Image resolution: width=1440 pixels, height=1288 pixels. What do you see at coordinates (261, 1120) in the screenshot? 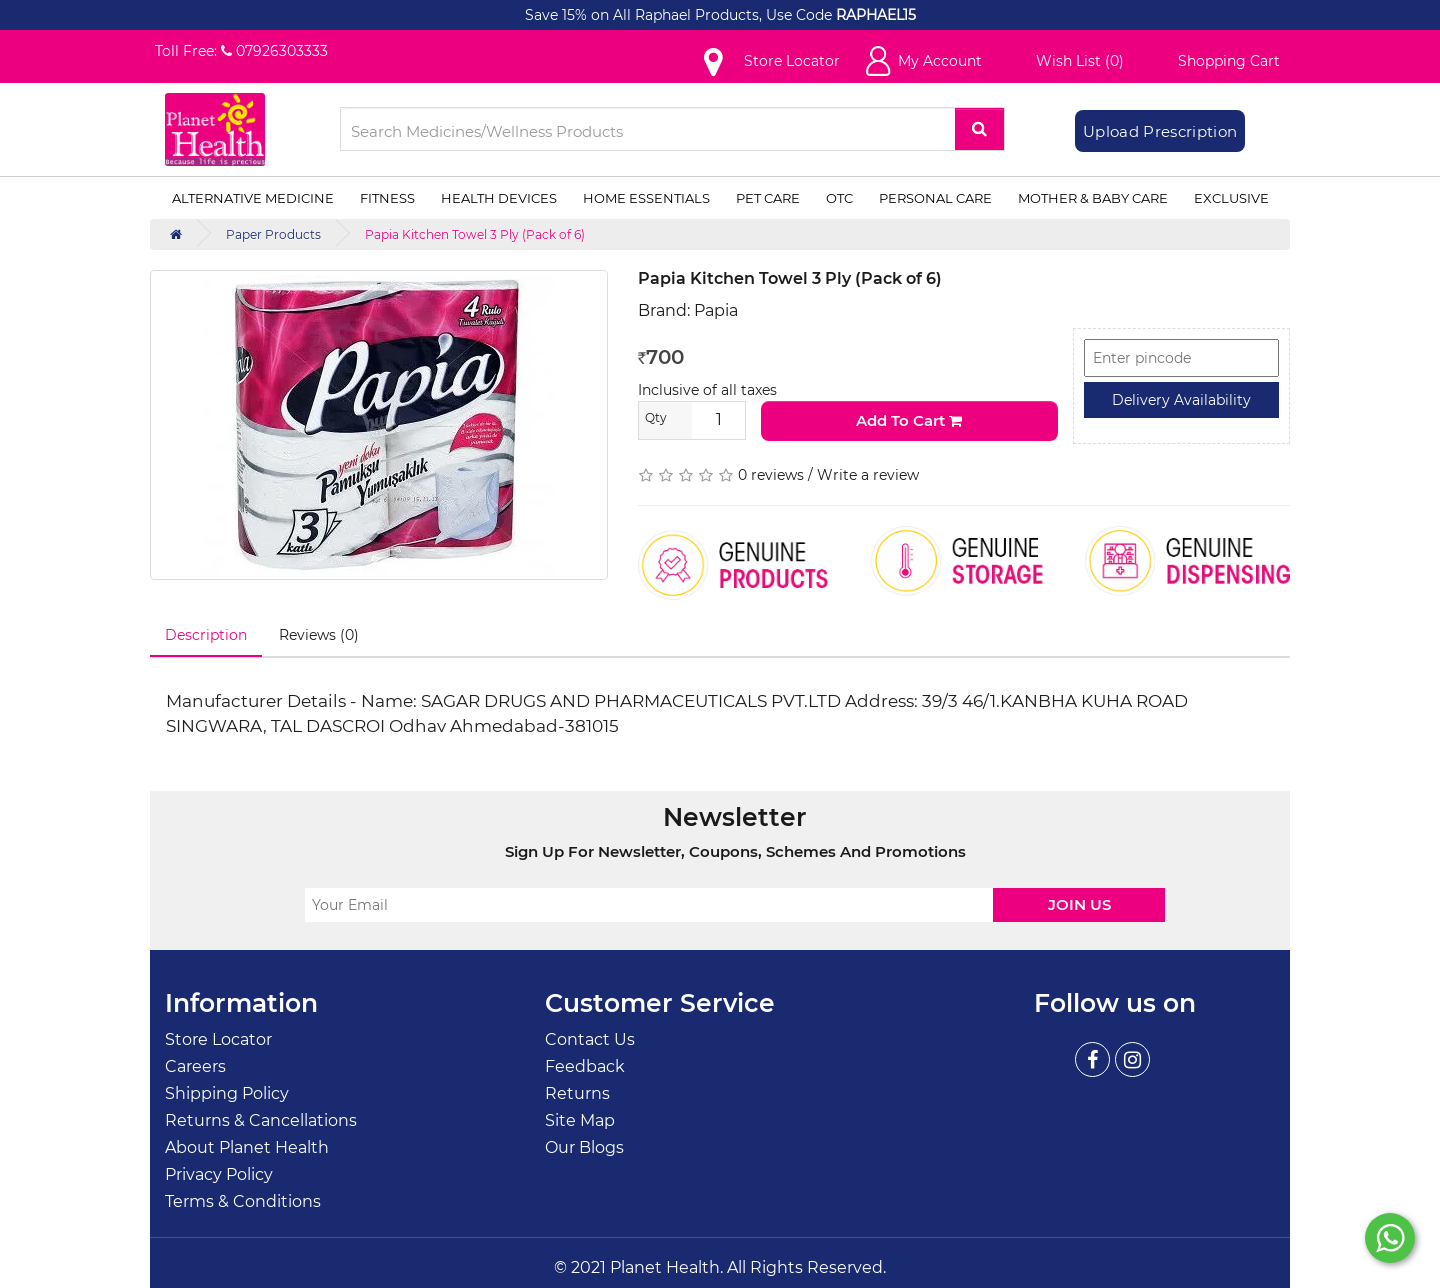
I see `Returns & Cancellations` at bounding box center [261, 1120].